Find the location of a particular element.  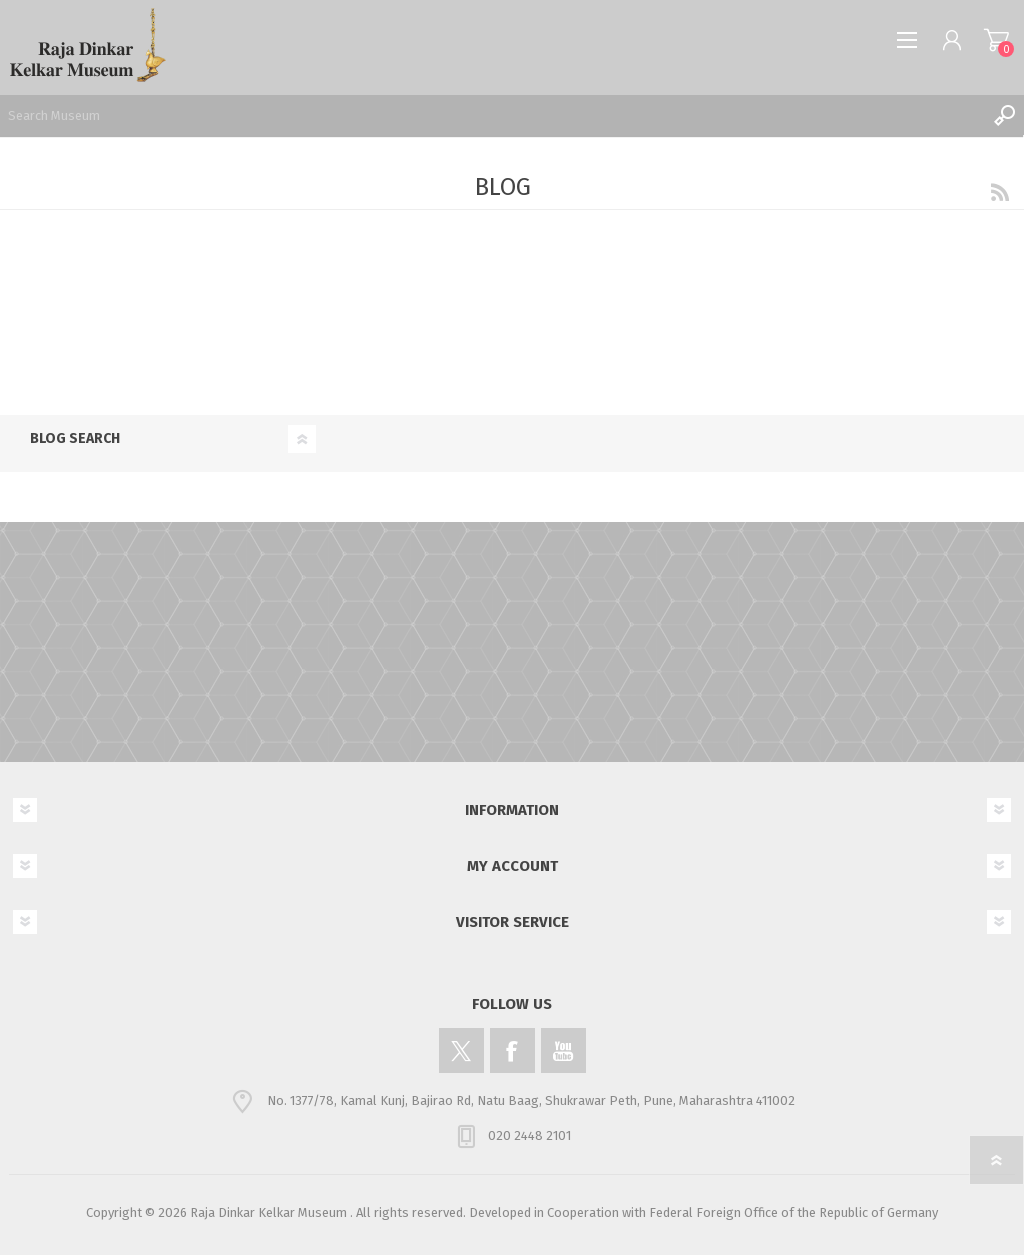

[Search Museum] is located at coordinates (492, 115).